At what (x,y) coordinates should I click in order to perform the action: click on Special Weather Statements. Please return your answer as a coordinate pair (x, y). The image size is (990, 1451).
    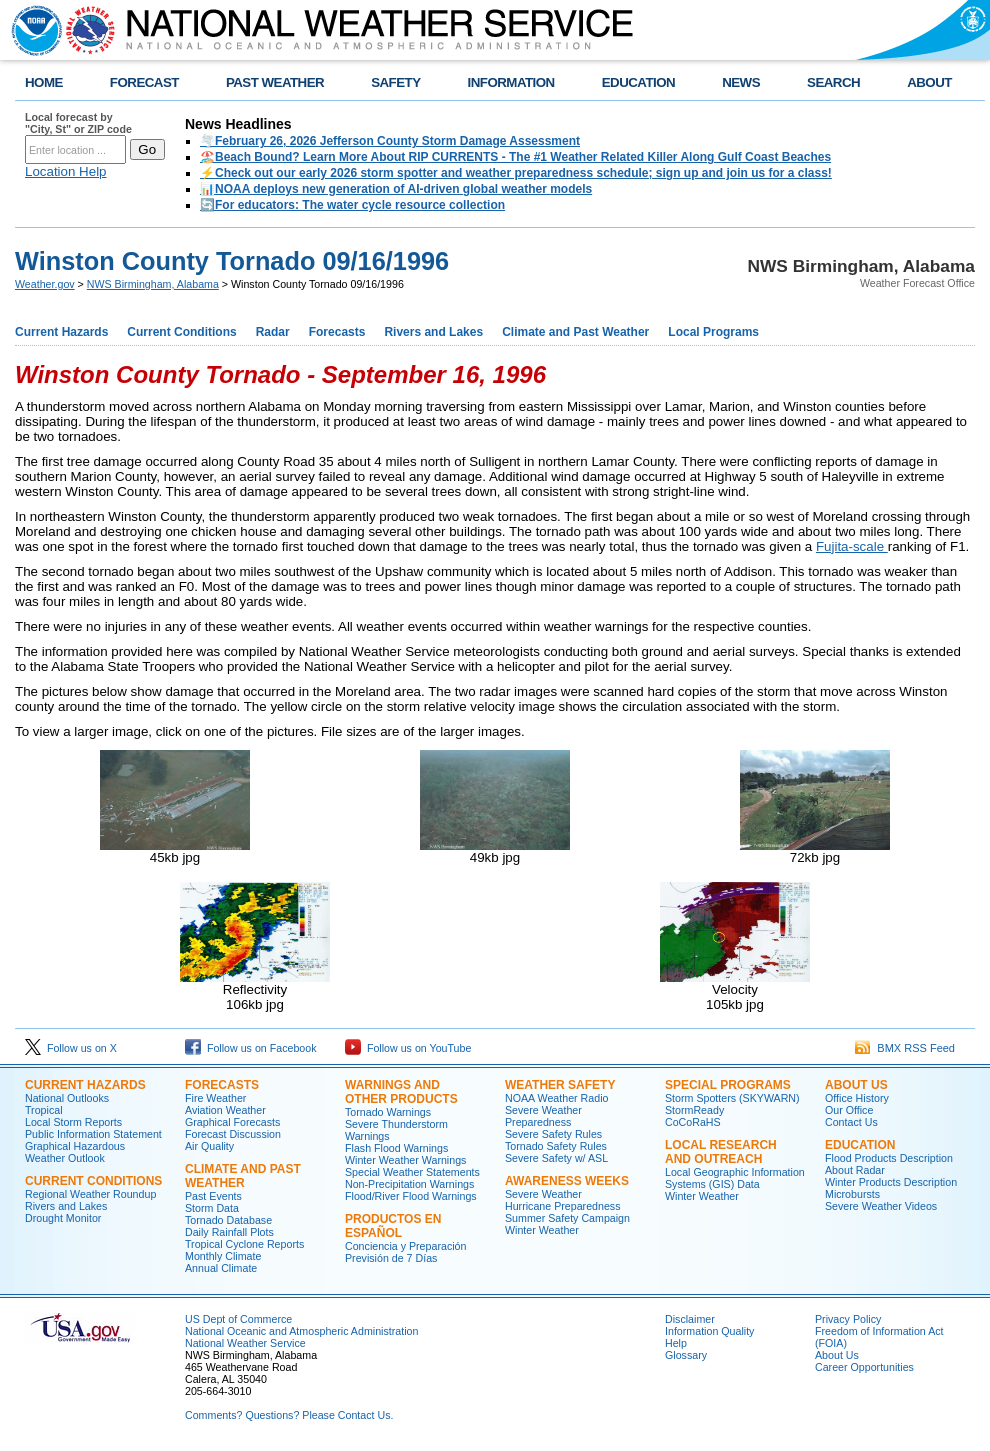
    Looking at the image, I should click on (412, 1172).